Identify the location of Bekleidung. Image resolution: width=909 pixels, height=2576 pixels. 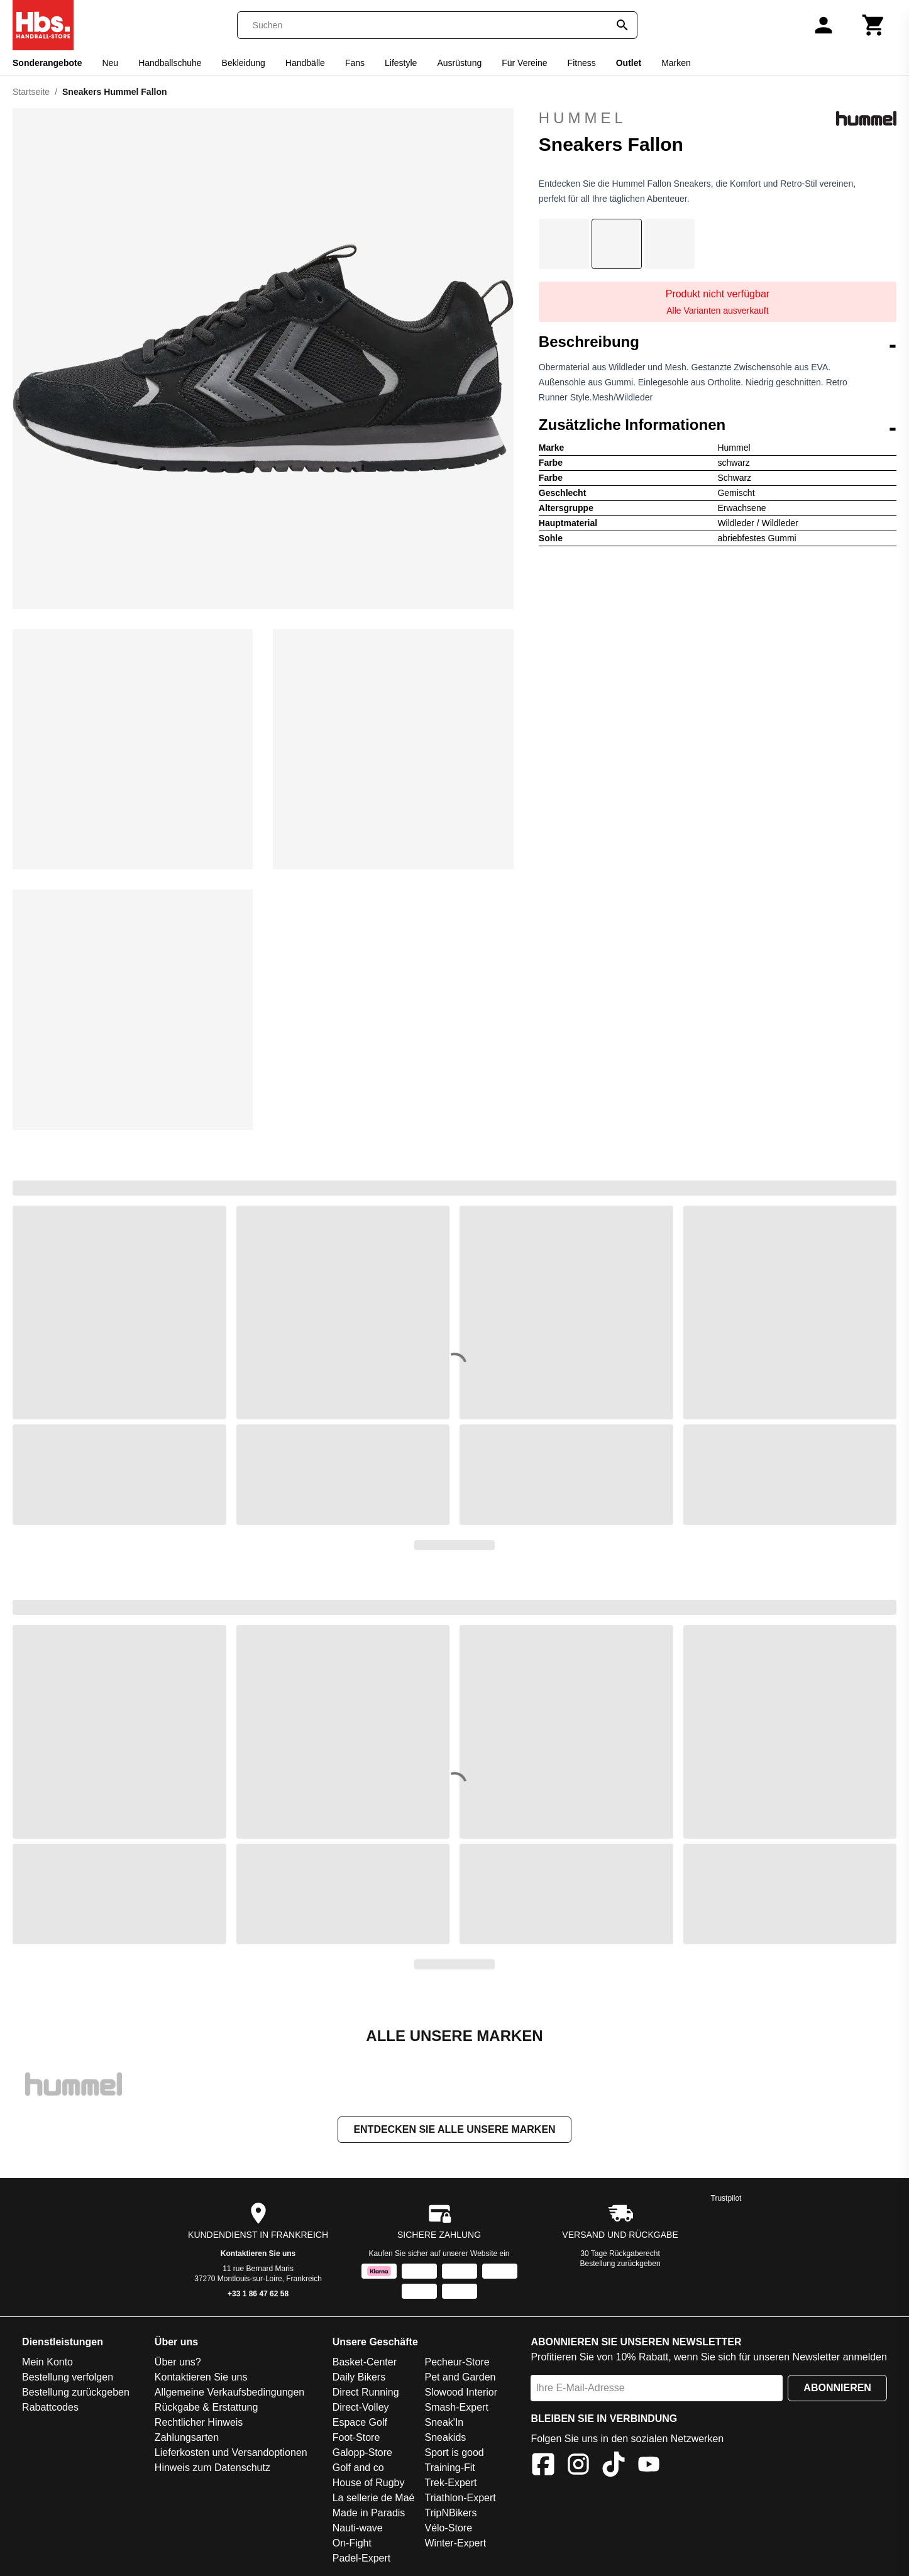
(243, 63).